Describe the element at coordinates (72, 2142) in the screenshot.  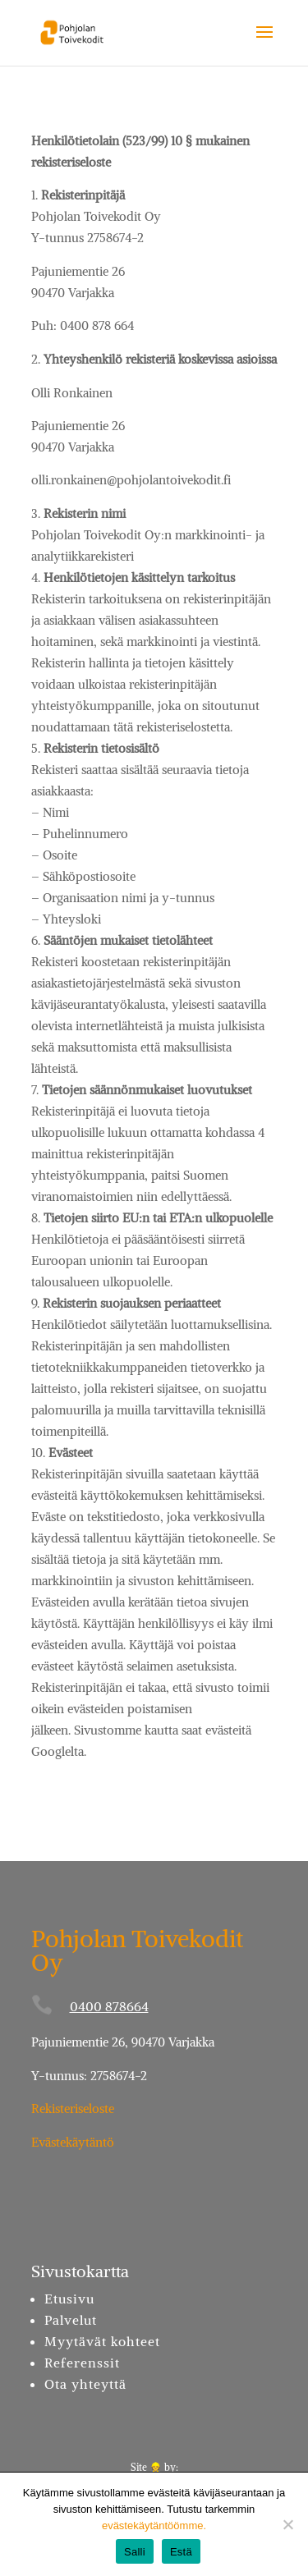
I see `Evästekäytäntö` at that location.